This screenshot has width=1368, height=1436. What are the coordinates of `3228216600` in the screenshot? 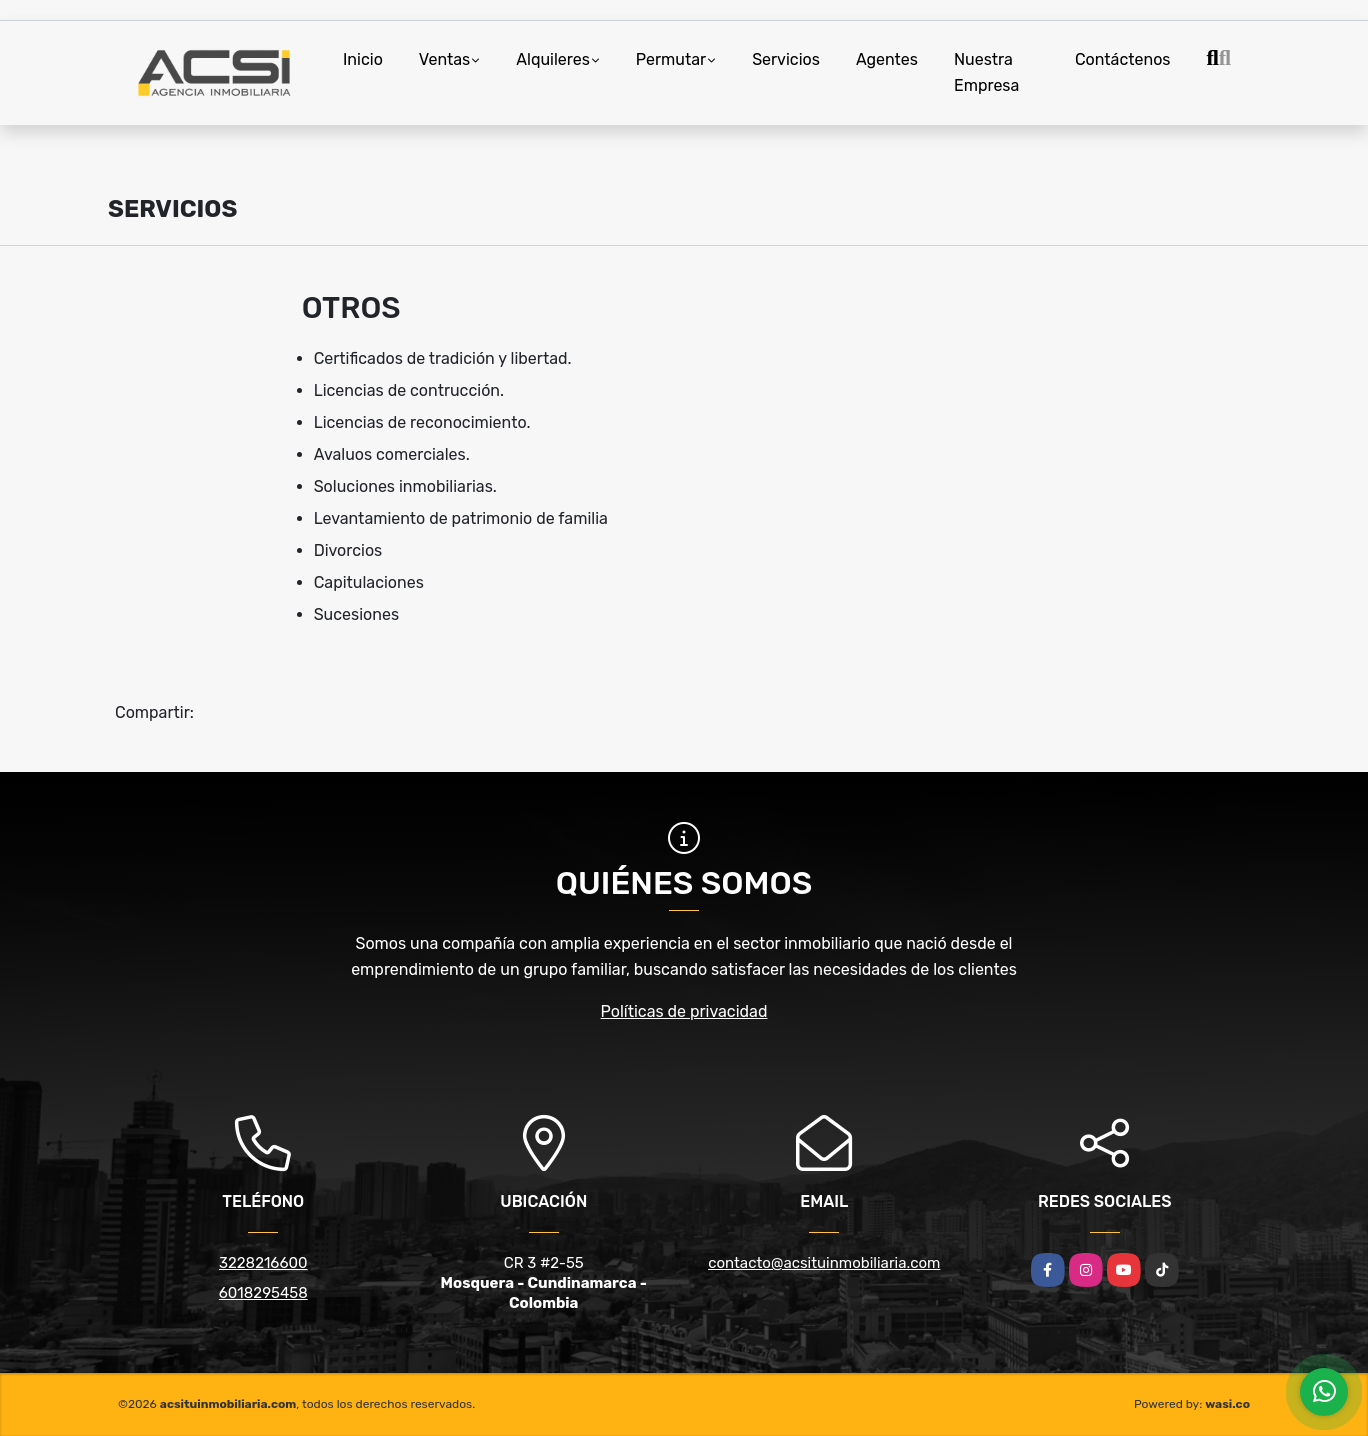 It's located at (263, 1263).